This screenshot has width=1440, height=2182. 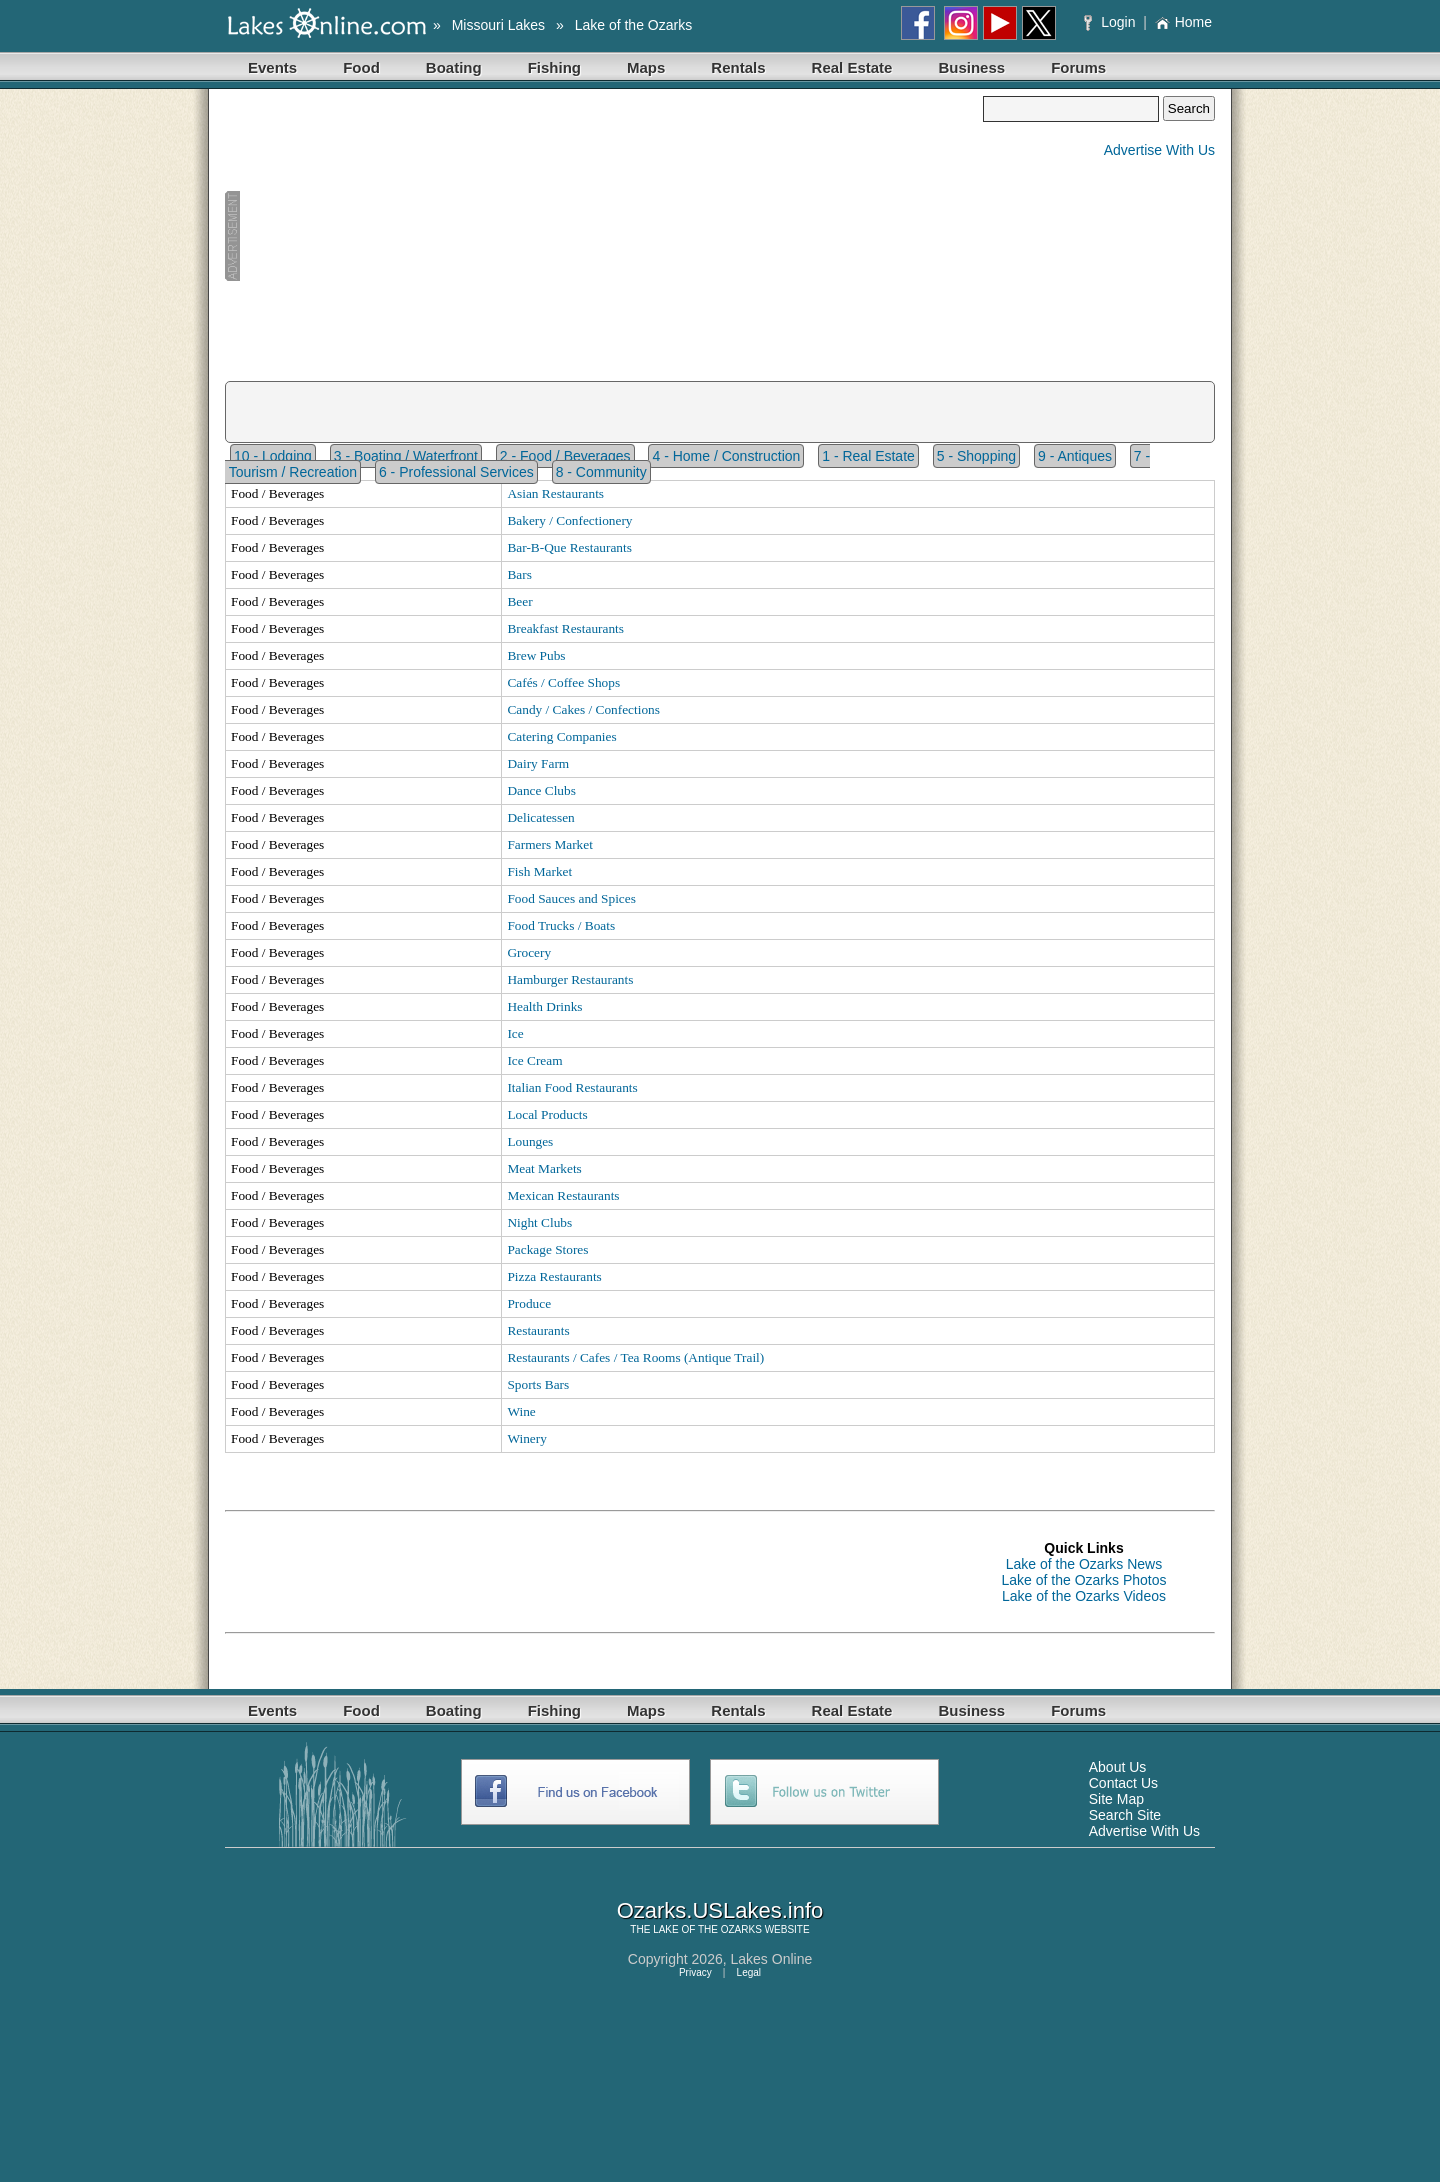 What do you see at coordinates (498, 25) in the screenshot?
I see `Missouri Lakes` at bounding box center [498, 25].